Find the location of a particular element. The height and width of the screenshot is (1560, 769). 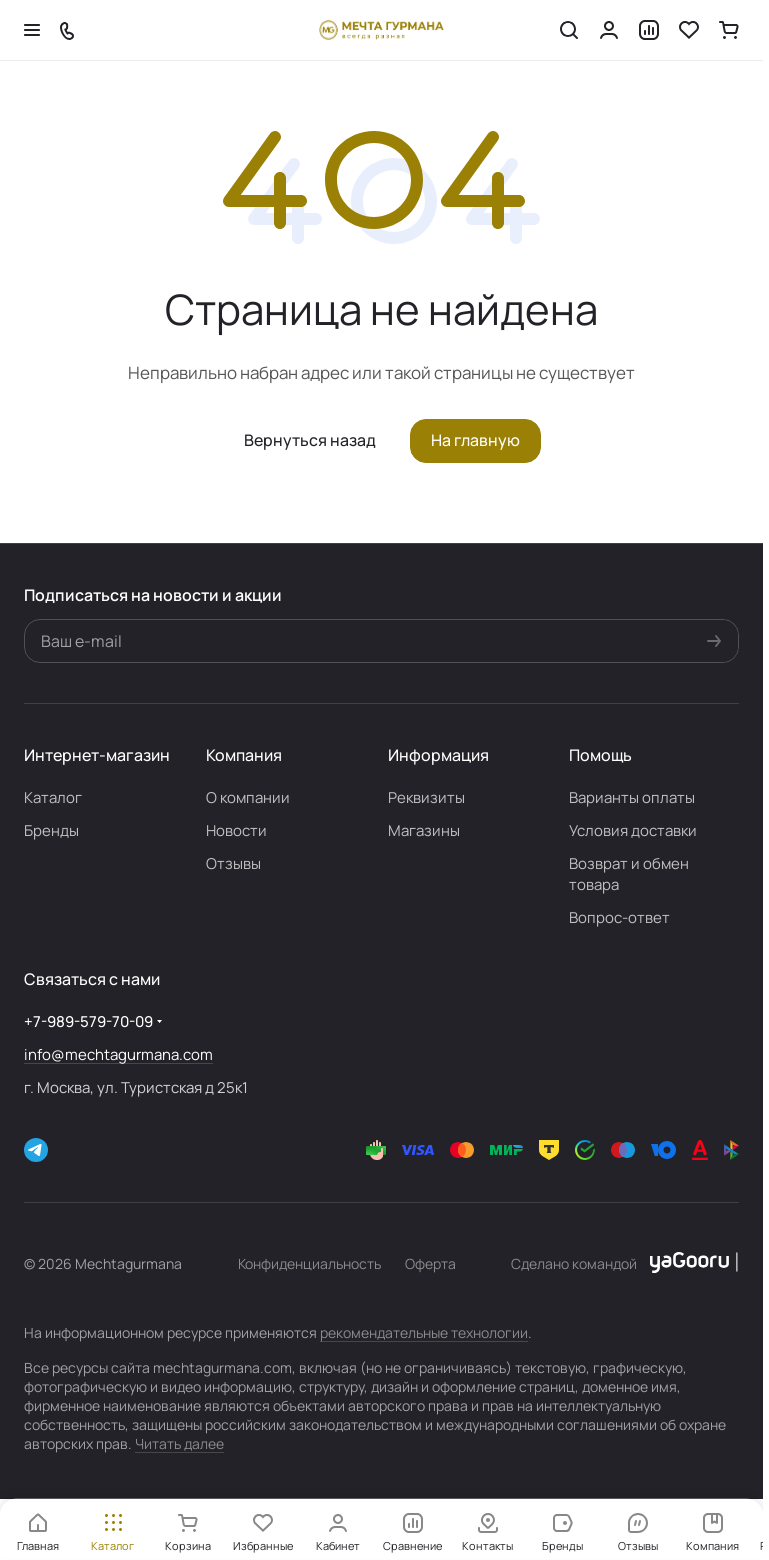

Отзывы is located at coordinates (233, 863).